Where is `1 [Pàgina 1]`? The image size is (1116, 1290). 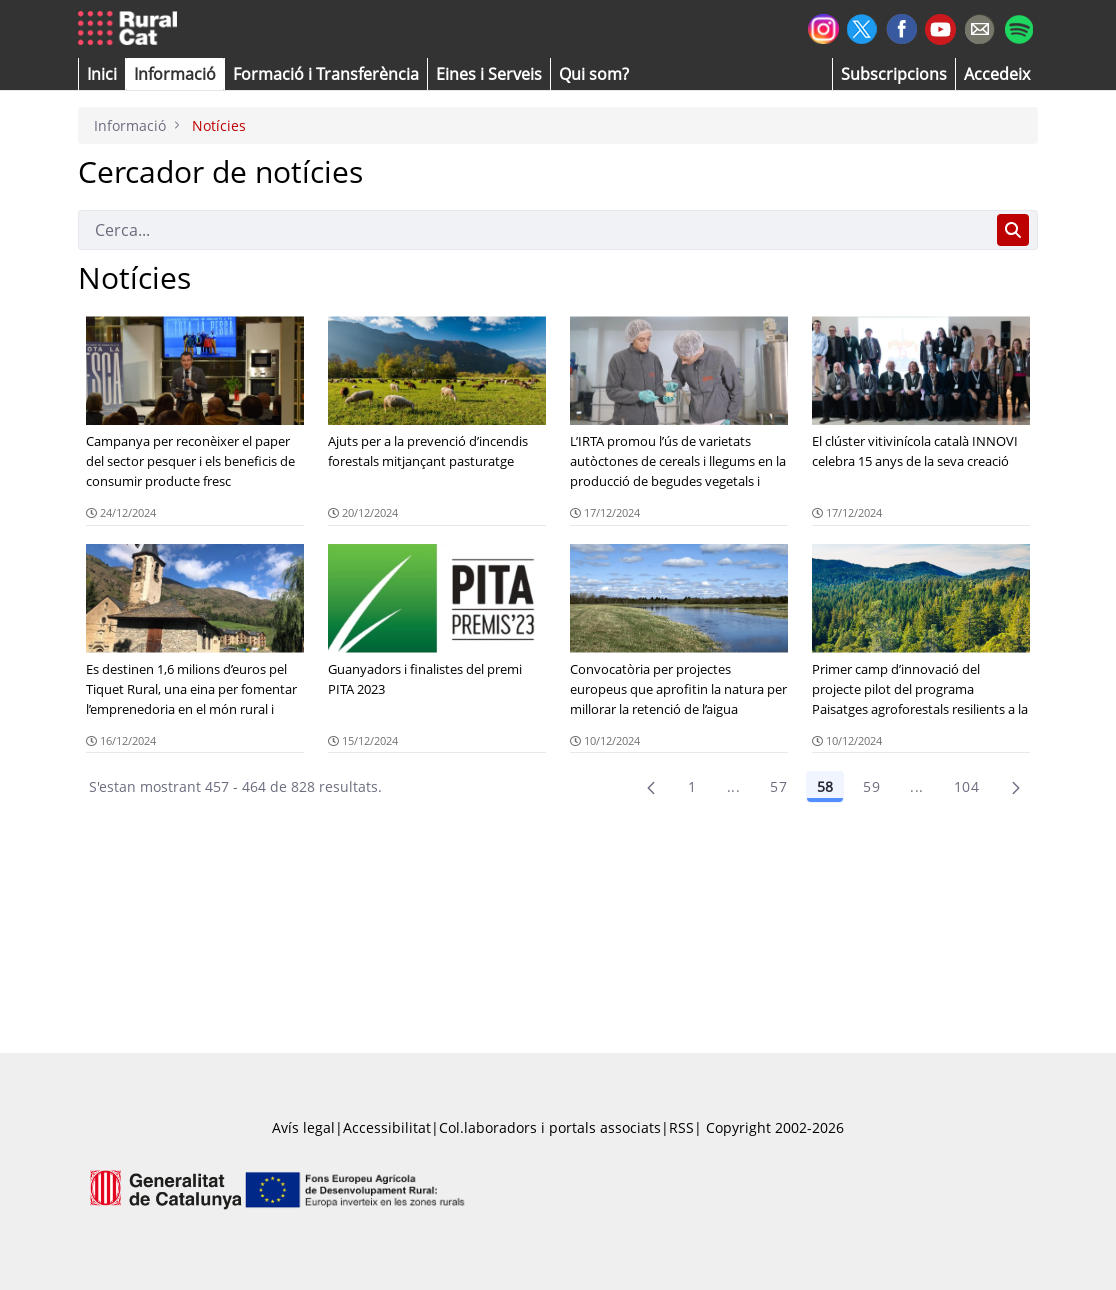 1 [Pàgina 1] is located at coordinates (692, 786).